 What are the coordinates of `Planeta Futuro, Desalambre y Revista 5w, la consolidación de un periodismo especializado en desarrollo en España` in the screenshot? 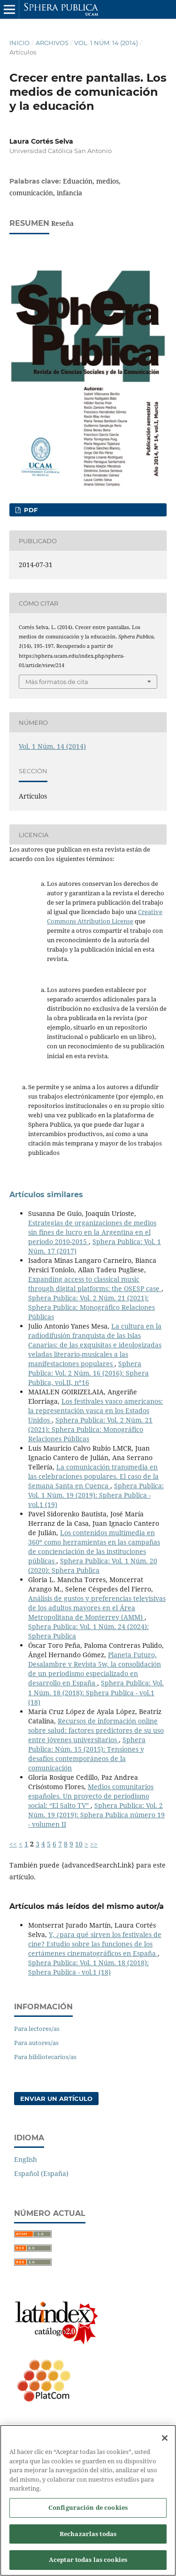 It's located at (94, 1668).